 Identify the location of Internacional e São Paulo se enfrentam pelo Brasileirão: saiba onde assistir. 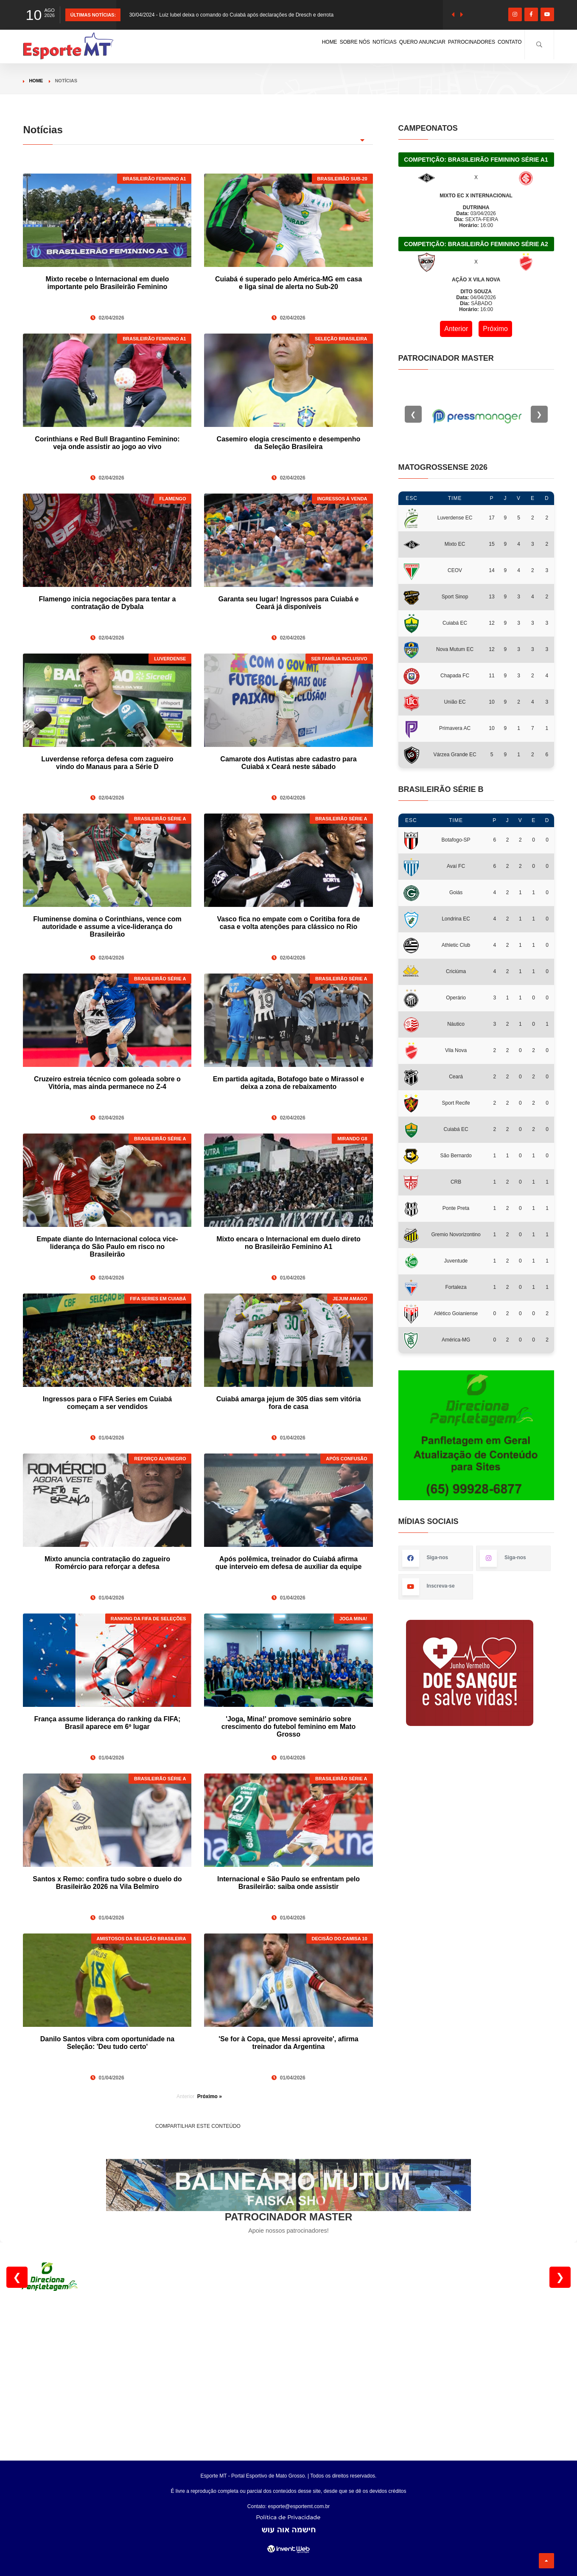
(288, 1882).